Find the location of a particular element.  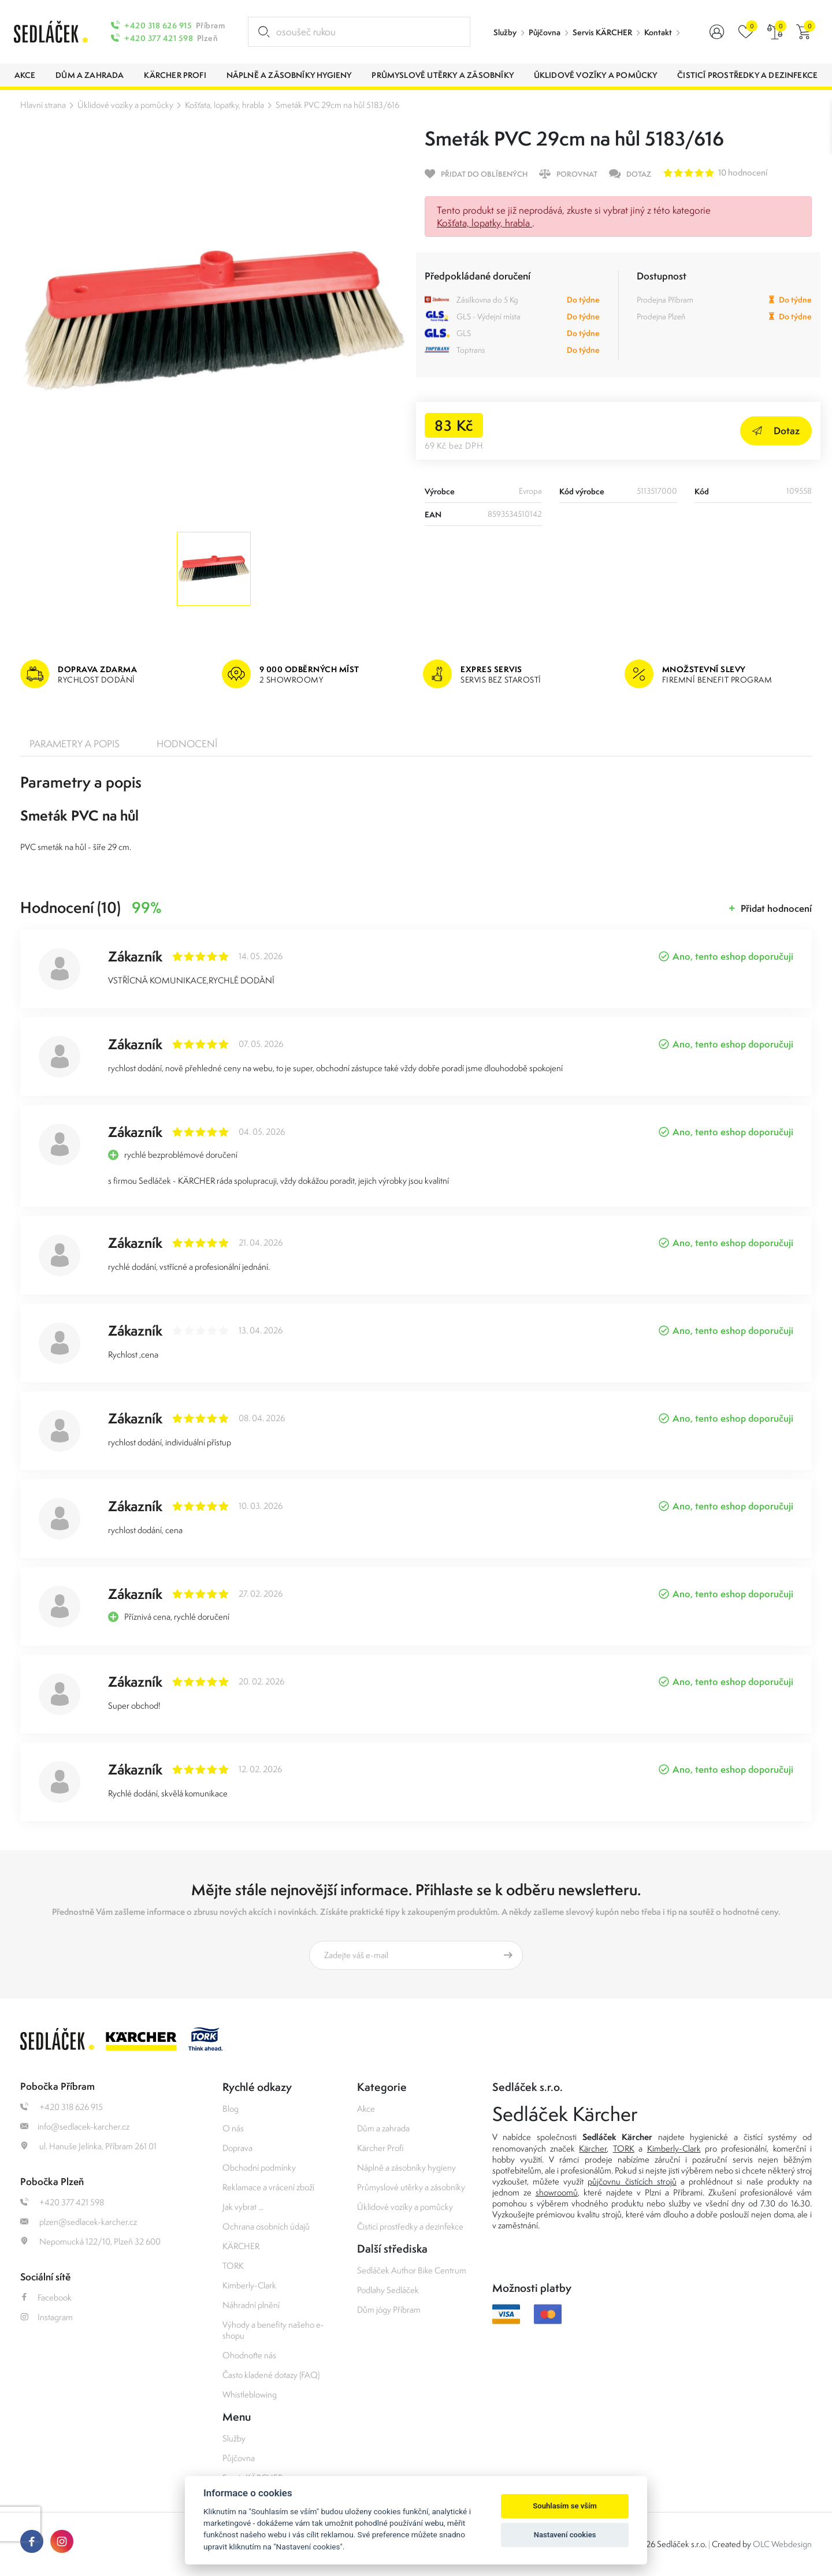

TORK is located at coordinates (233, 2265).